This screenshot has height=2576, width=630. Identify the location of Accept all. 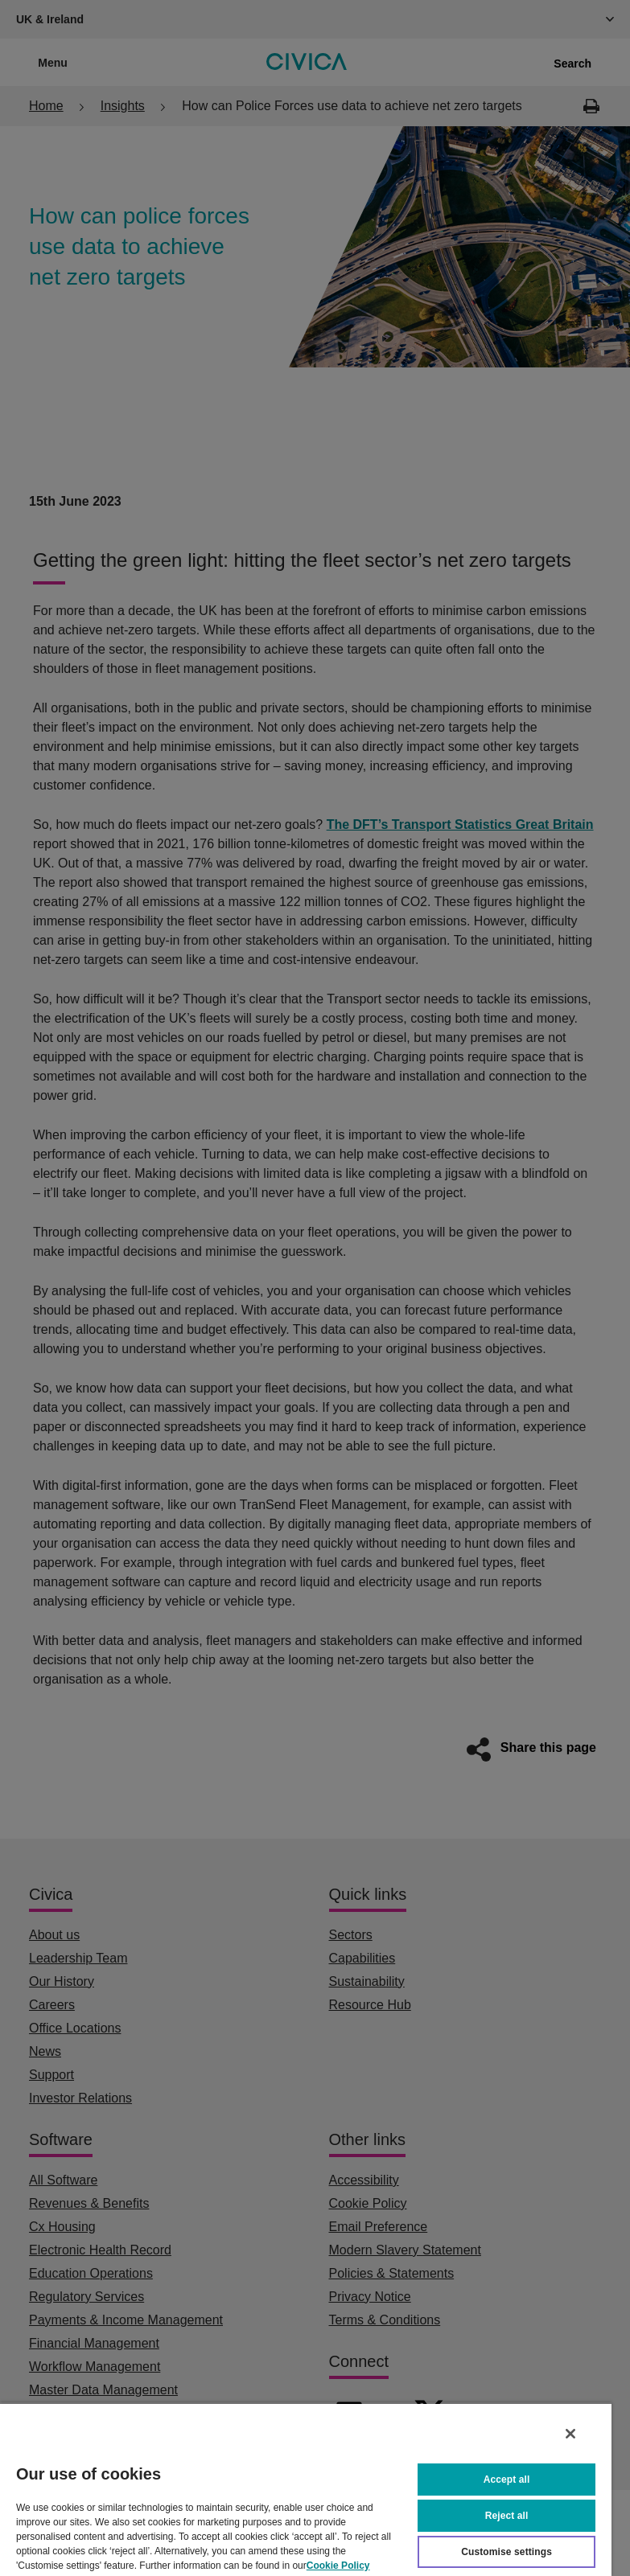
(507, 2479).